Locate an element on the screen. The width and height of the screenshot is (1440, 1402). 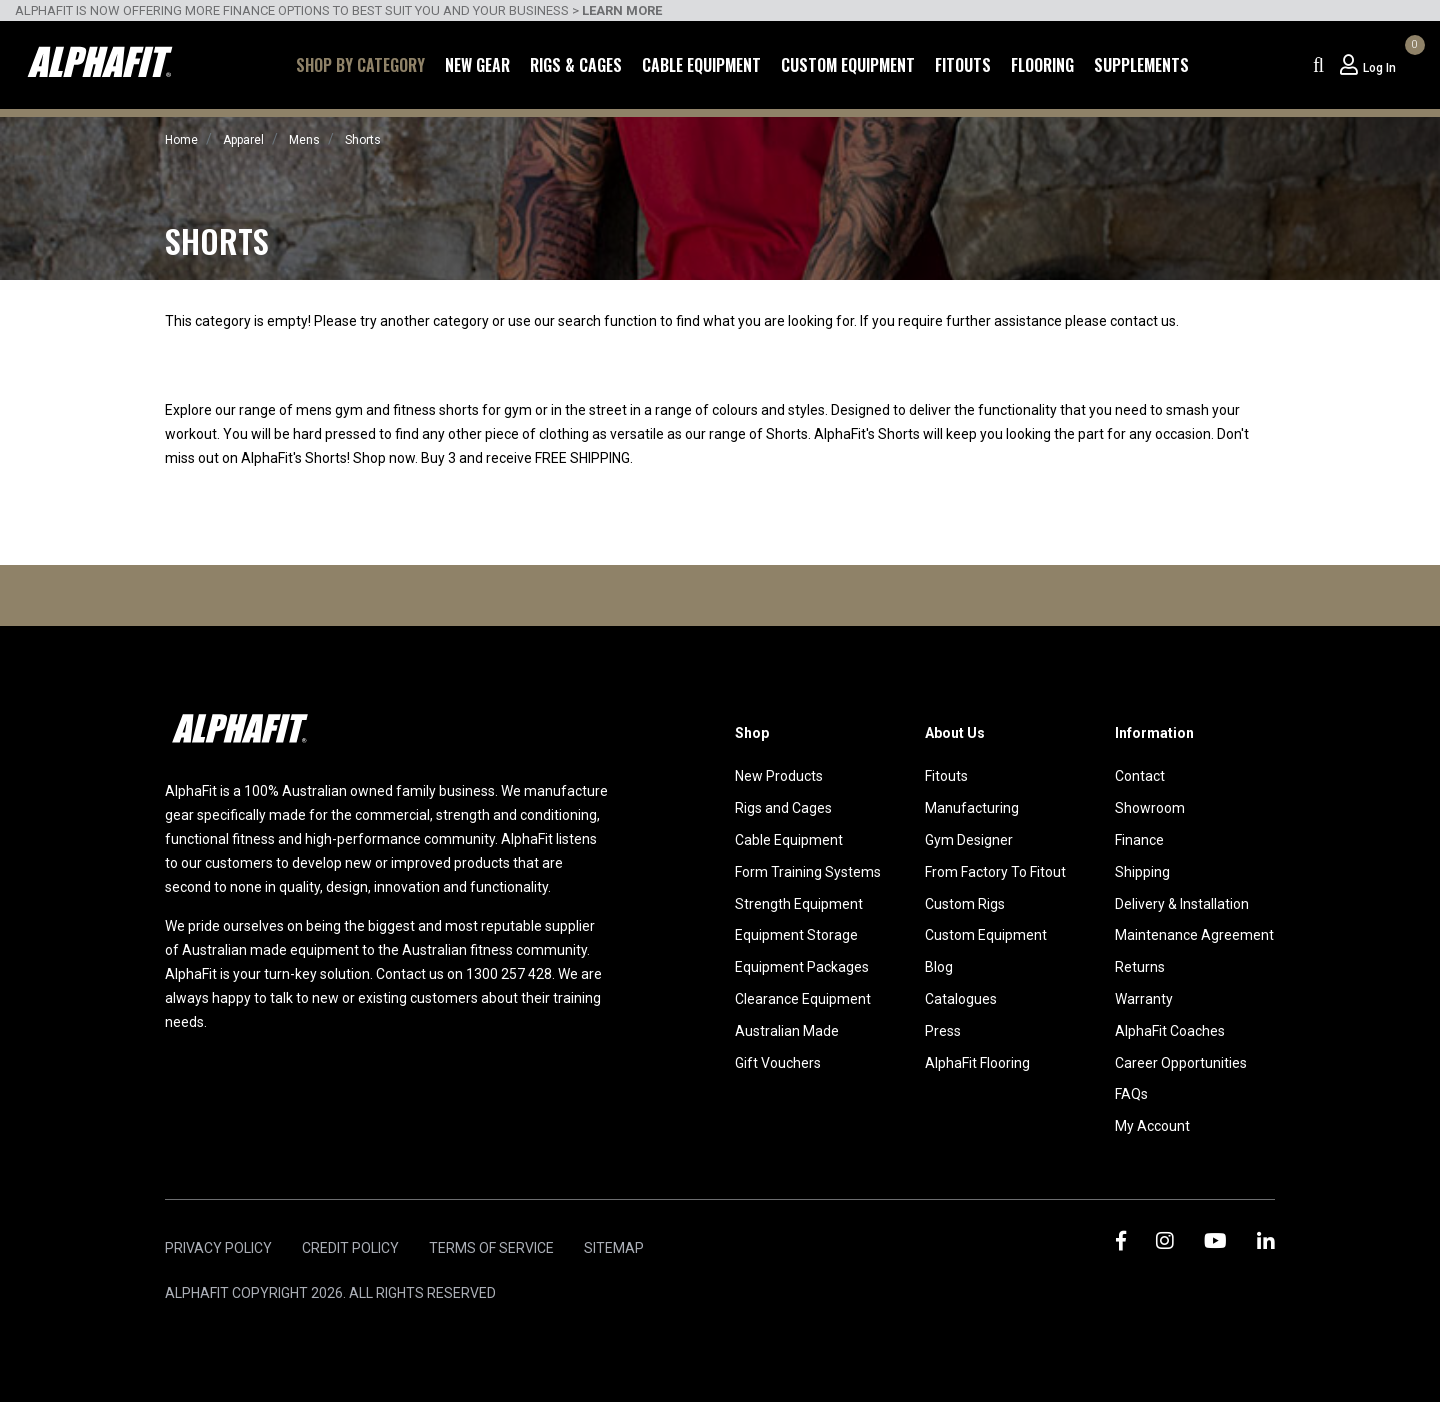
Equipment Storage is located at coordinates (796, 935).